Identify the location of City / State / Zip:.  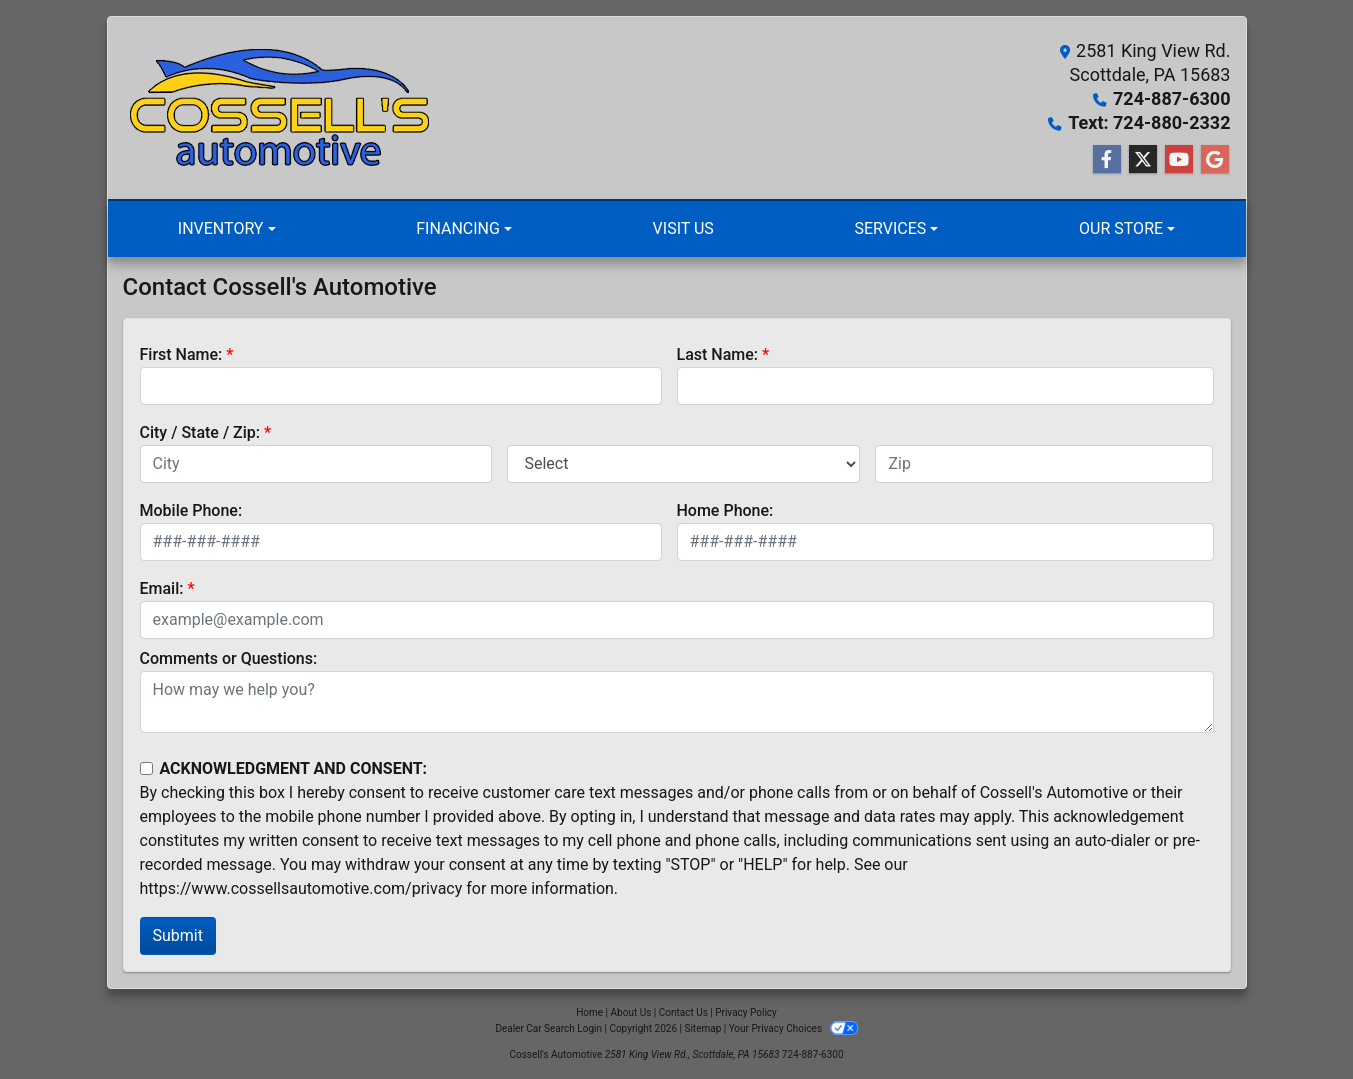
(200, 432).